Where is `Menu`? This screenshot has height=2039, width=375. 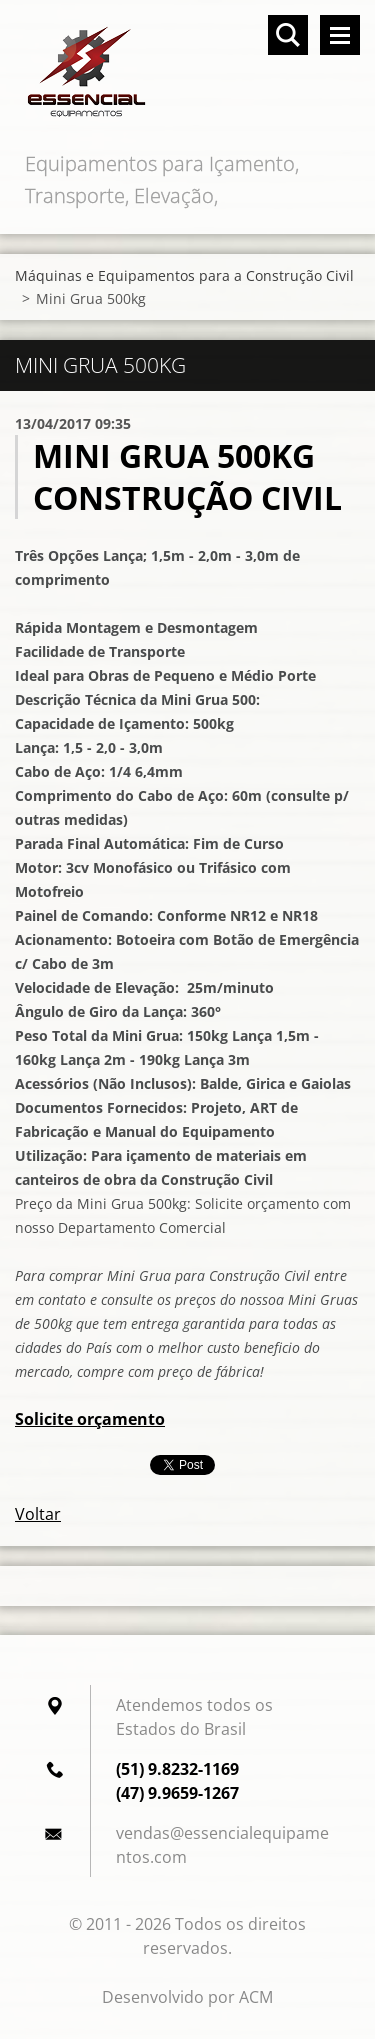
Menu is located at coordinates (340, 35).